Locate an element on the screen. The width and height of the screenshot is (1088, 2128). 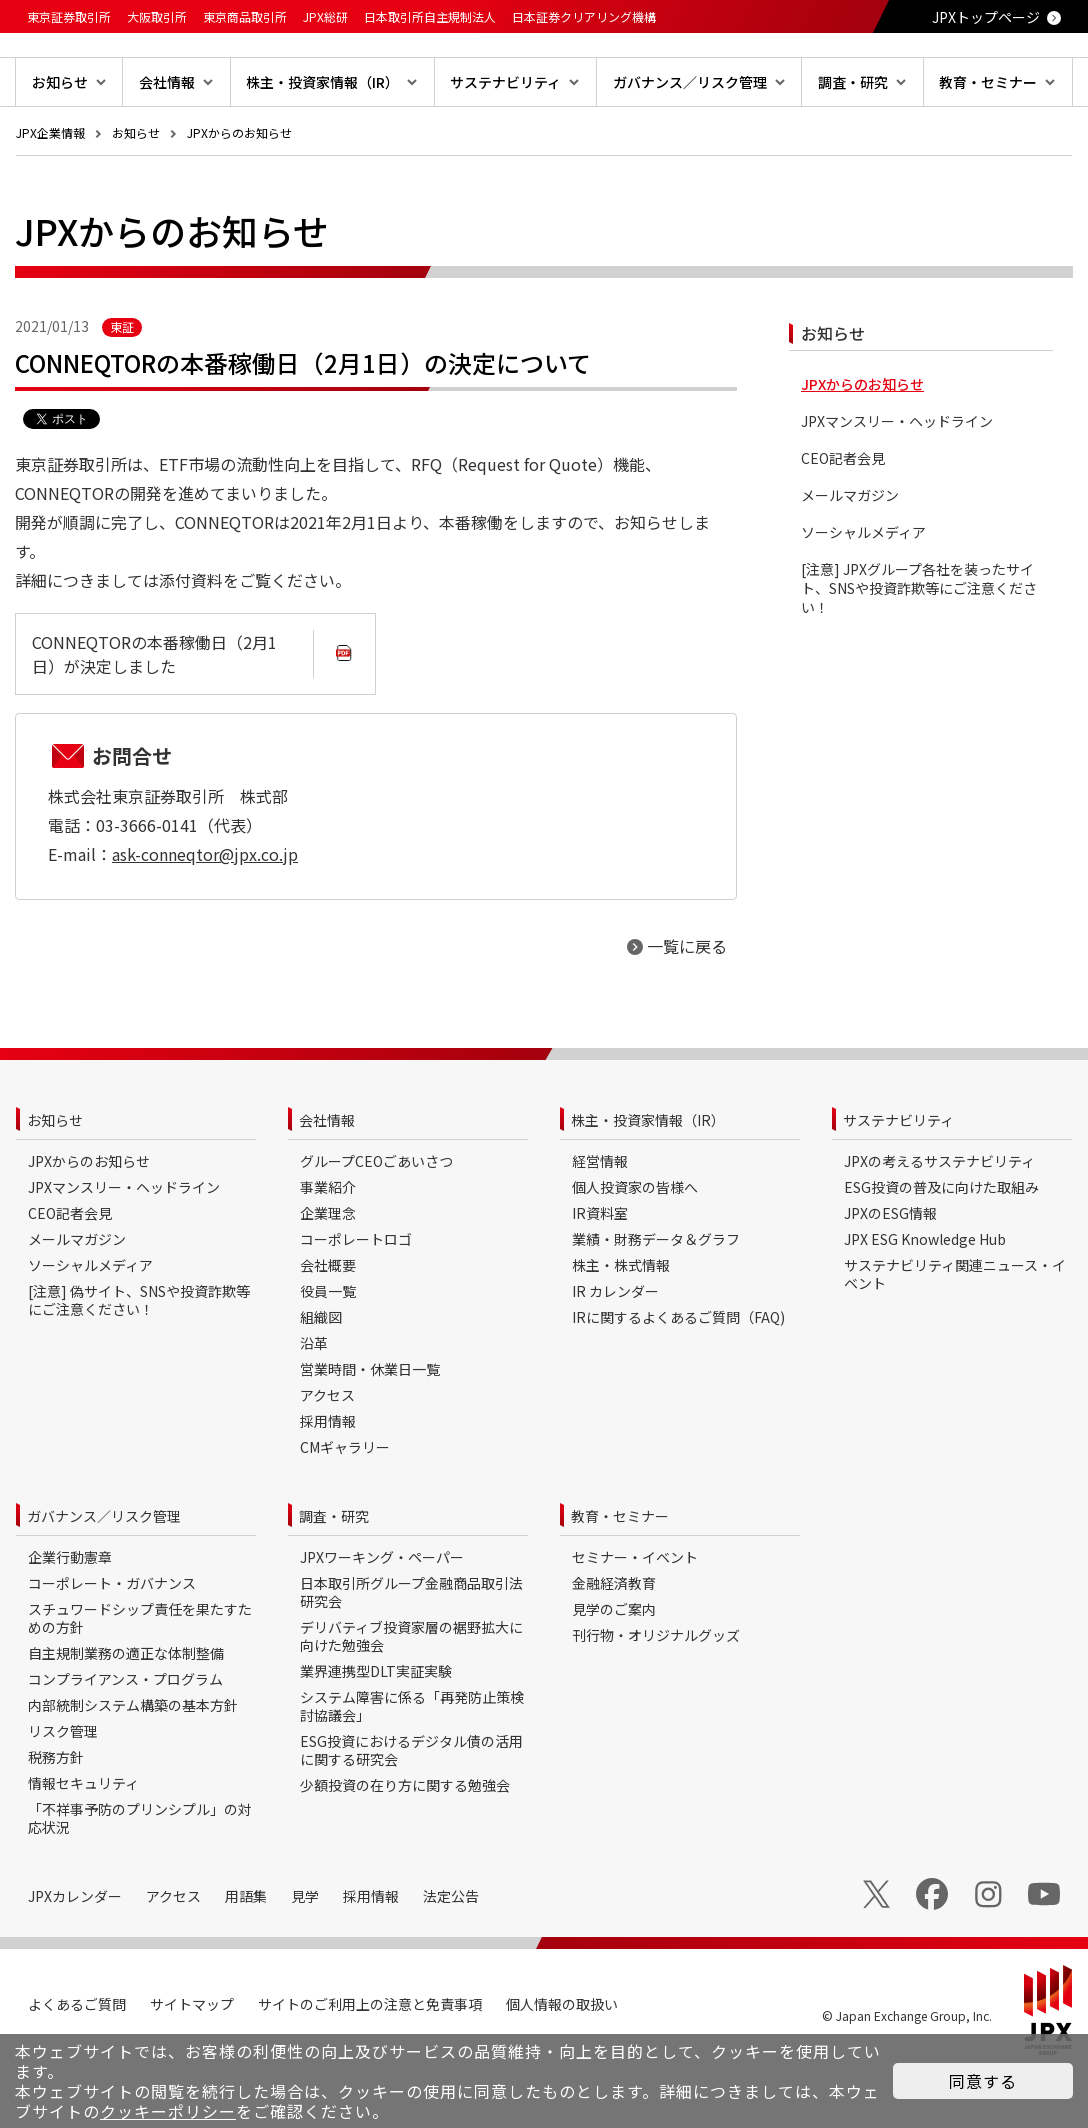
アクセス is located at coordinates (327, 1459).